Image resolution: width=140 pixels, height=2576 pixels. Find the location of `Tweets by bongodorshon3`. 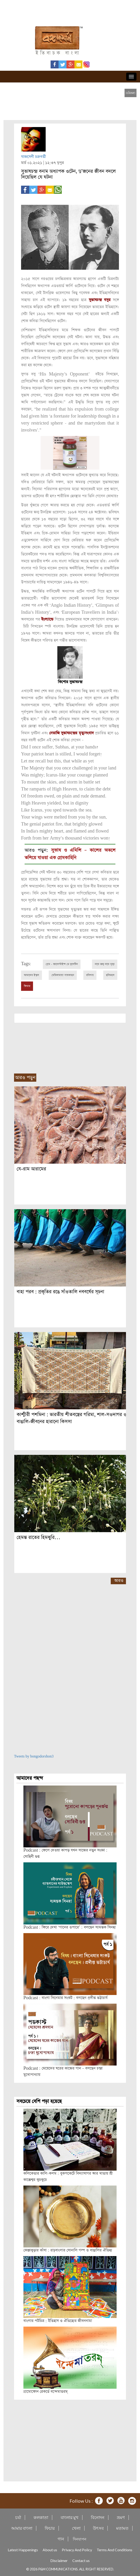

Tweets by bongodorshon3 is located at coordinates (34, 1756).